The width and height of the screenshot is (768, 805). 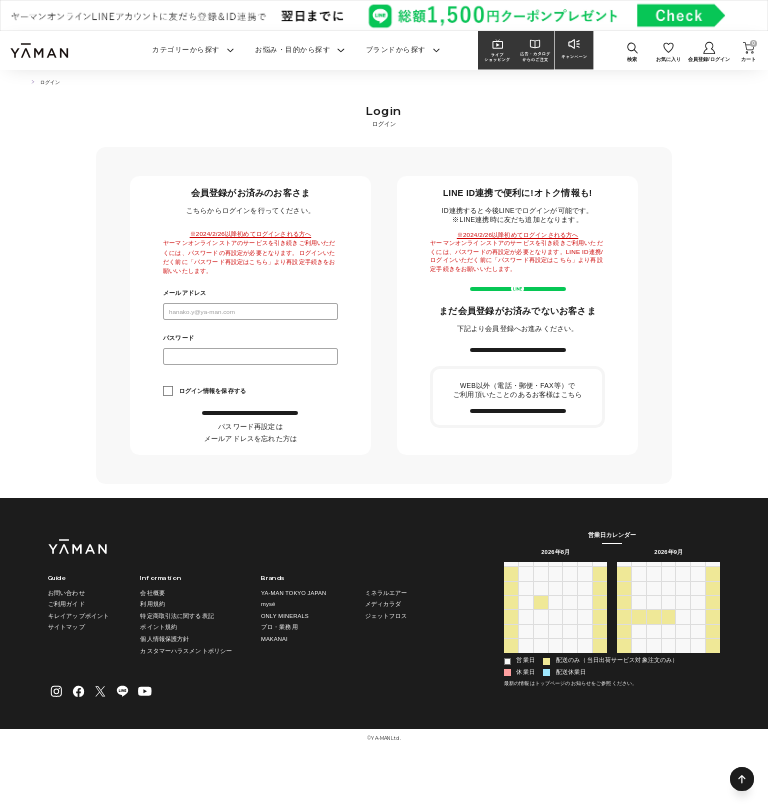 I want to click on 20 [2026年8月20日], so click(x=570, y=668).